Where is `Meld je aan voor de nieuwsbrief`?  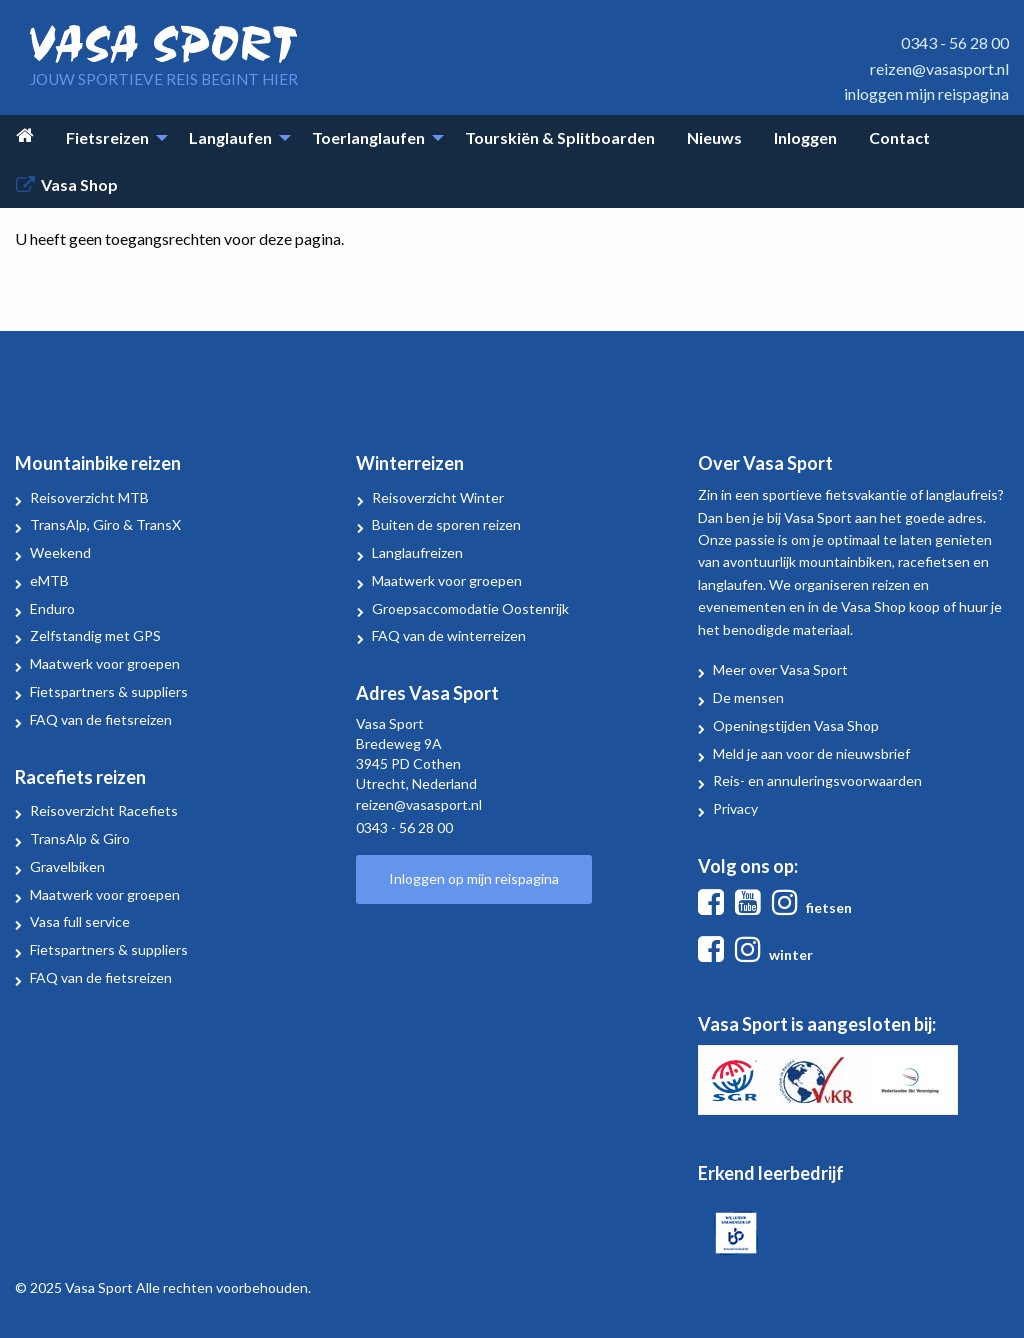 Meld je aan voor de nieuwsbrief is located at coordinates (811, 753).